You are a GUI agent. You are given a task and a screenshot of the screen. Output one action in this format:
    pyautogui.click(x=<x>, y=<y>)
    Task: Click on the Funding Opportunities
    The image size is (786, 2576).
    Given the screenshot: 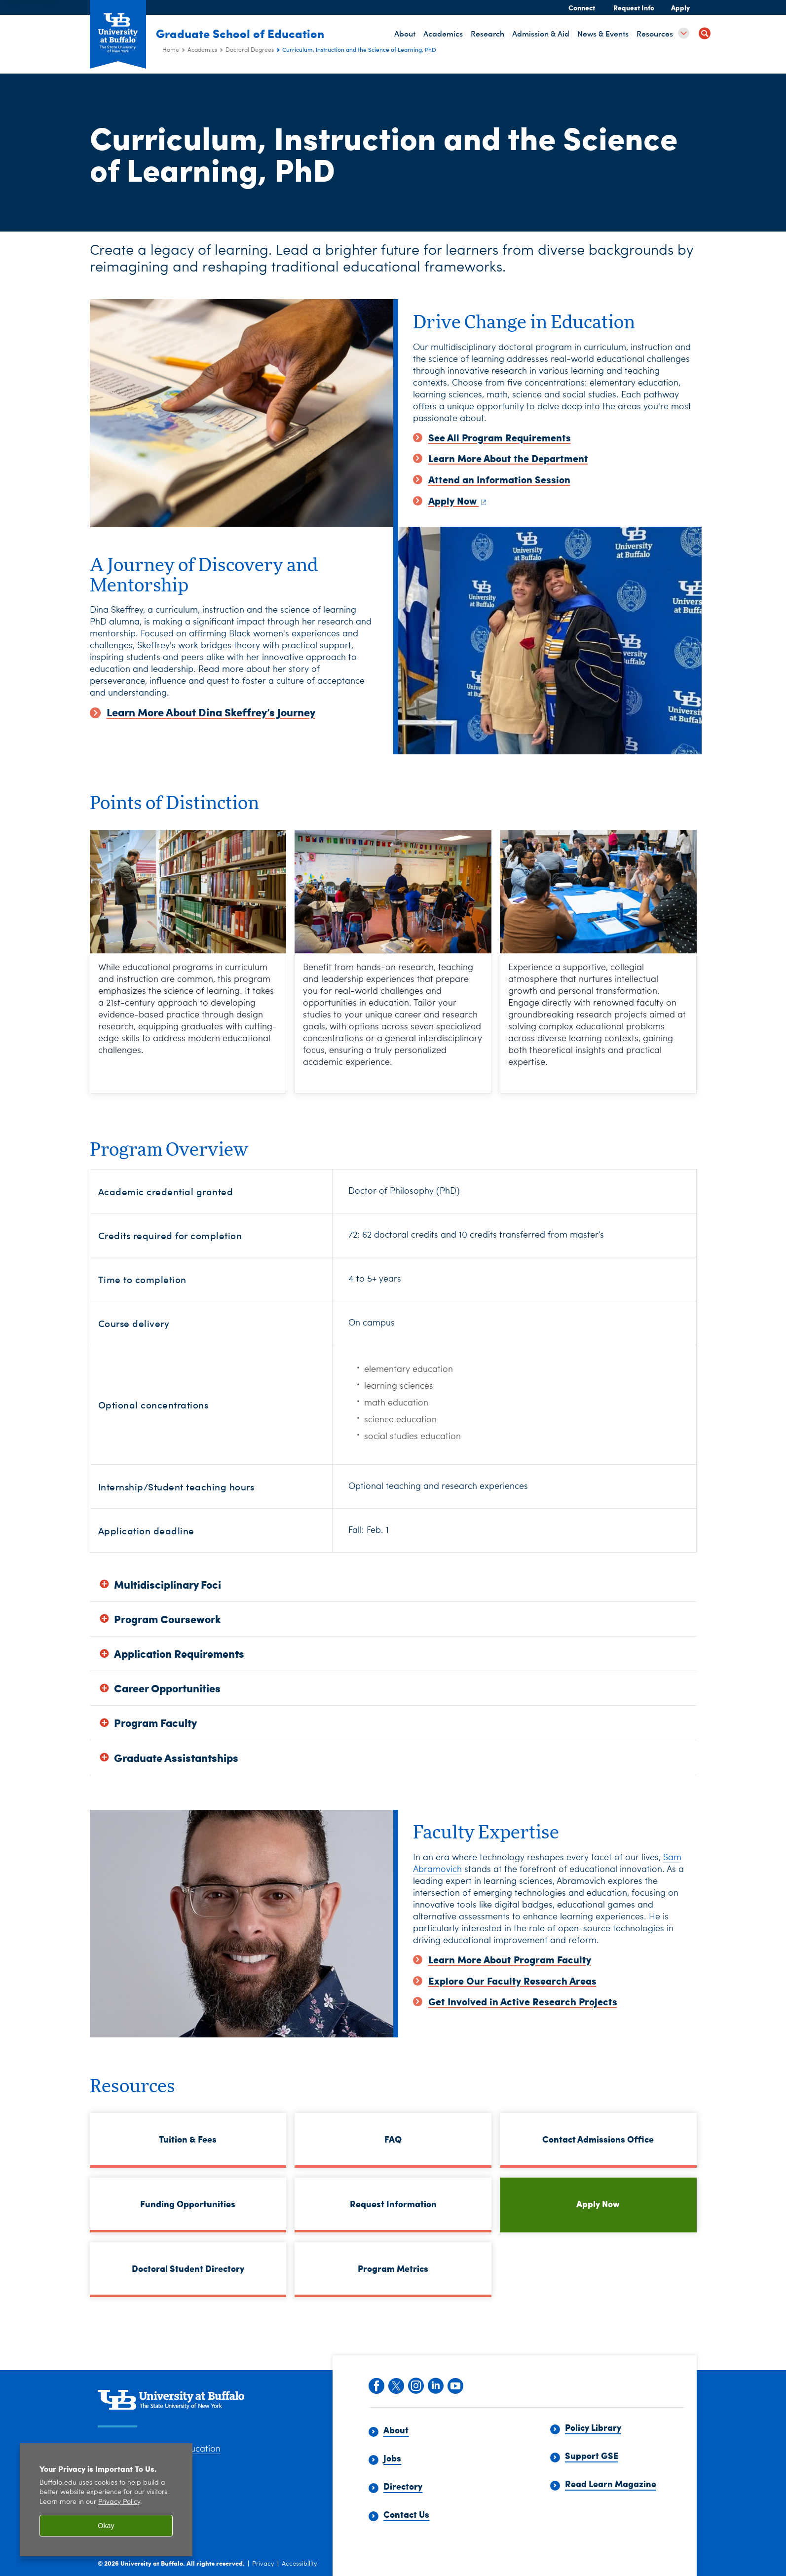 What is the action you would take?
    pyautogui.click(x=187, y=2203)
    